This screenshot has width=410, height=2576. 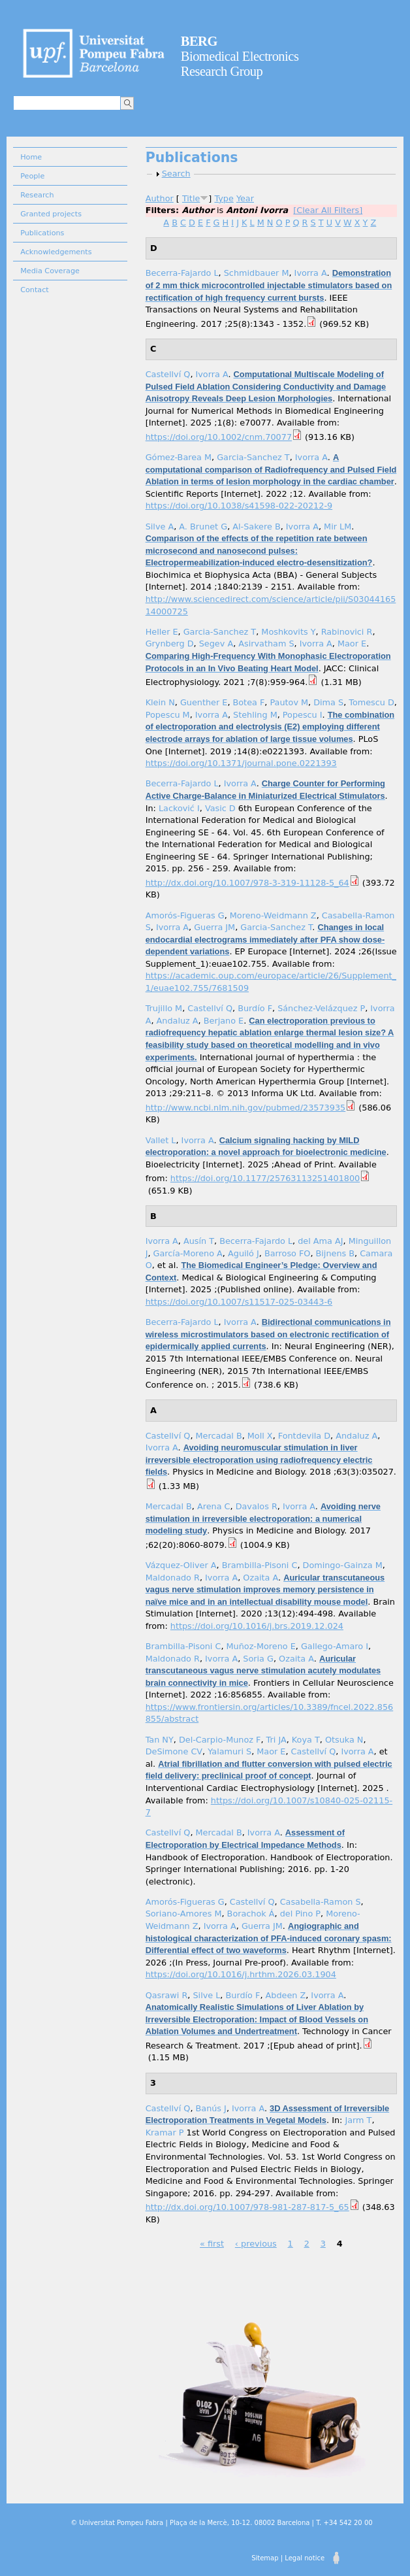 I want to click on Gómez-Barea M, so click(x=179, y=457).